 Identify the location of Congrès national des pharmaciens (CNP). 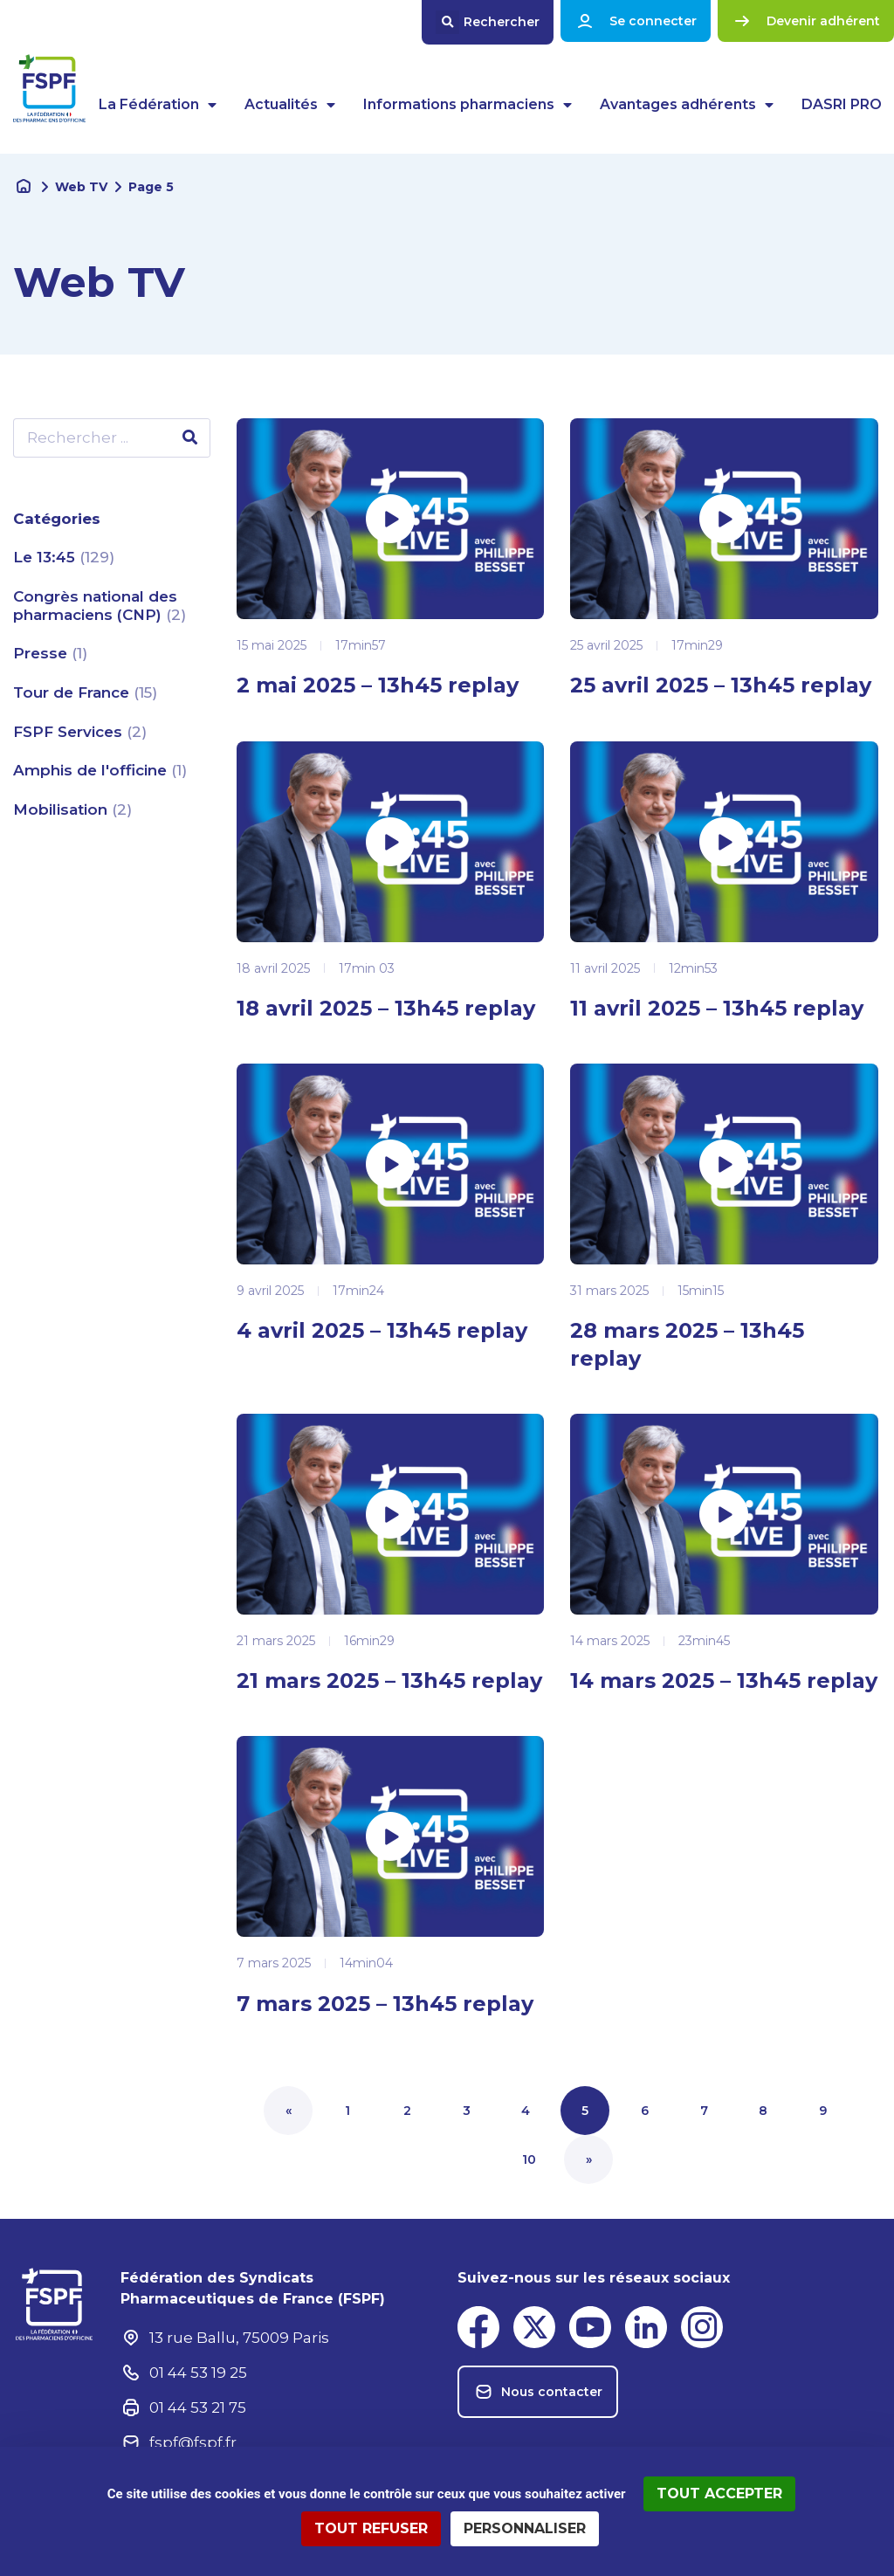
(95, 605).